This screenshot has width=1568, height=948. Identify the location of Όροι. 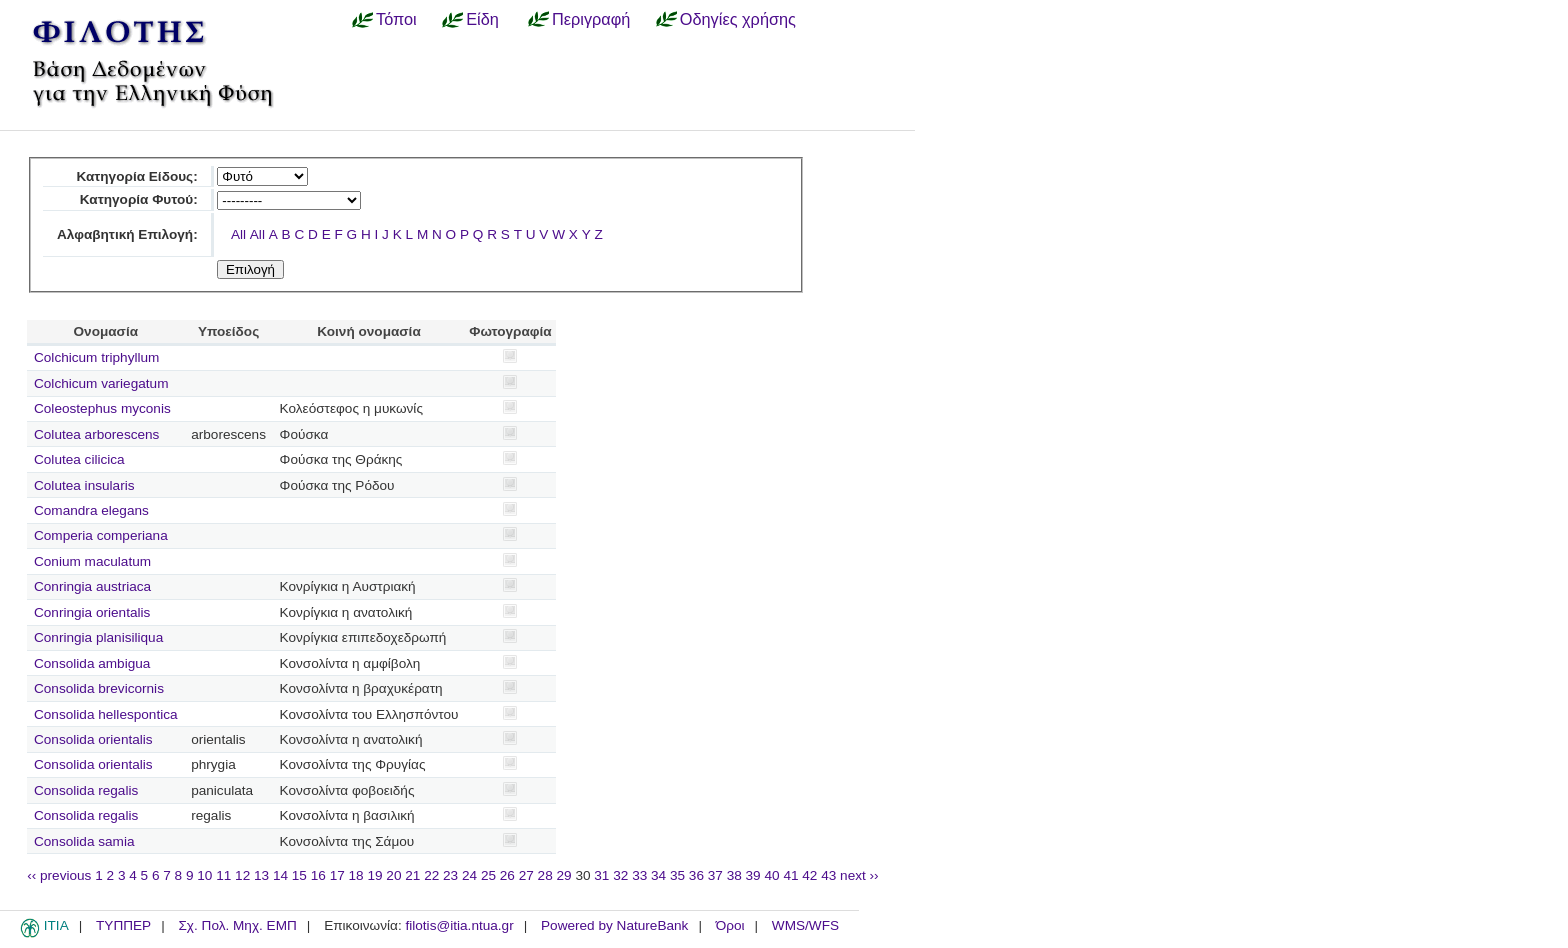
(730, 925).